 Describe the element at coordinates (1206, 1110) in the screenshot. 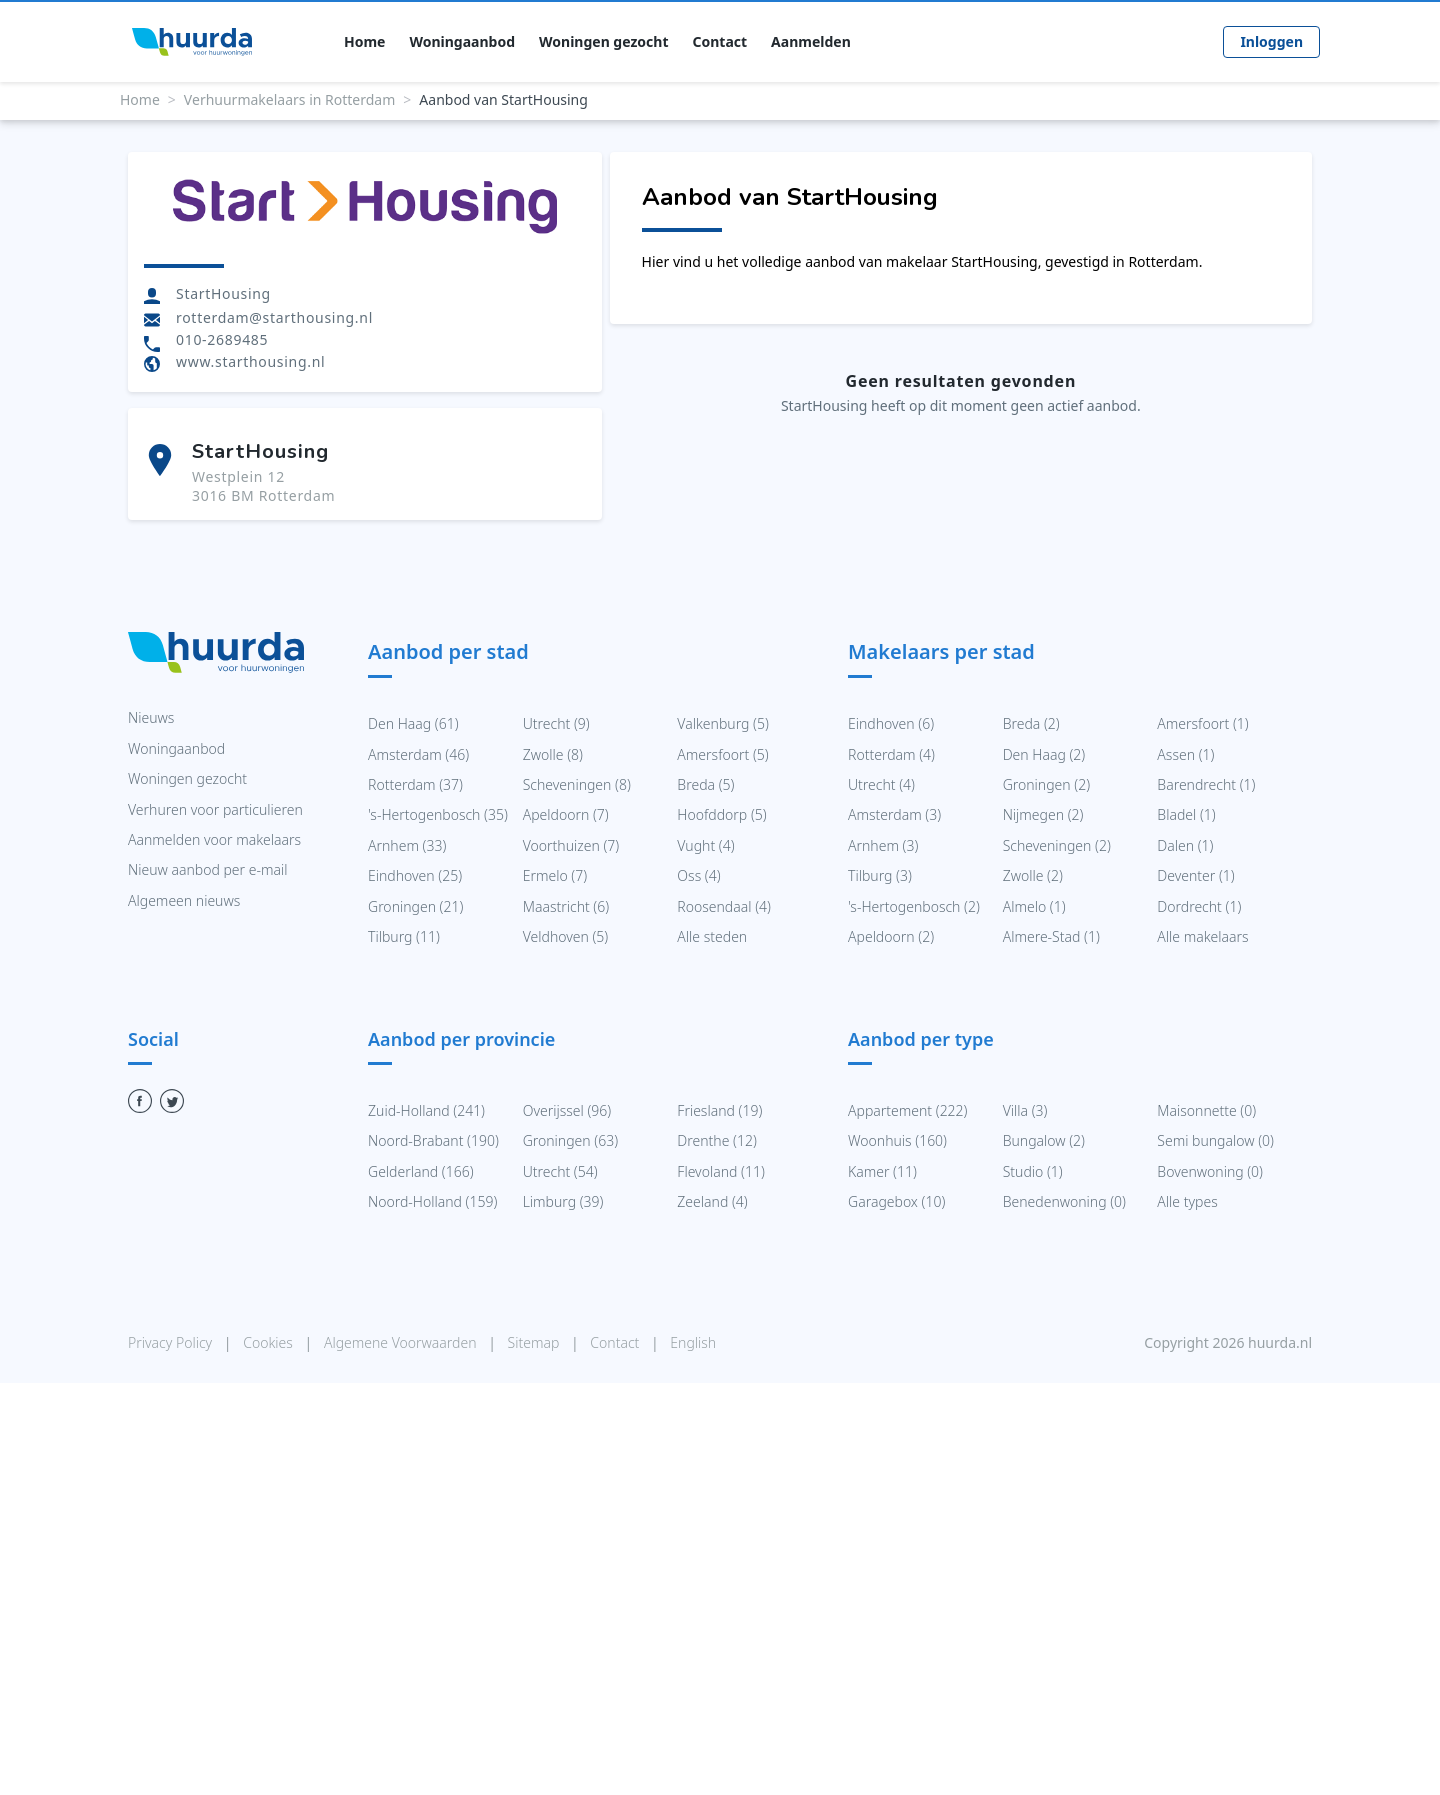

I see `Maisonnette (0)` at that location.